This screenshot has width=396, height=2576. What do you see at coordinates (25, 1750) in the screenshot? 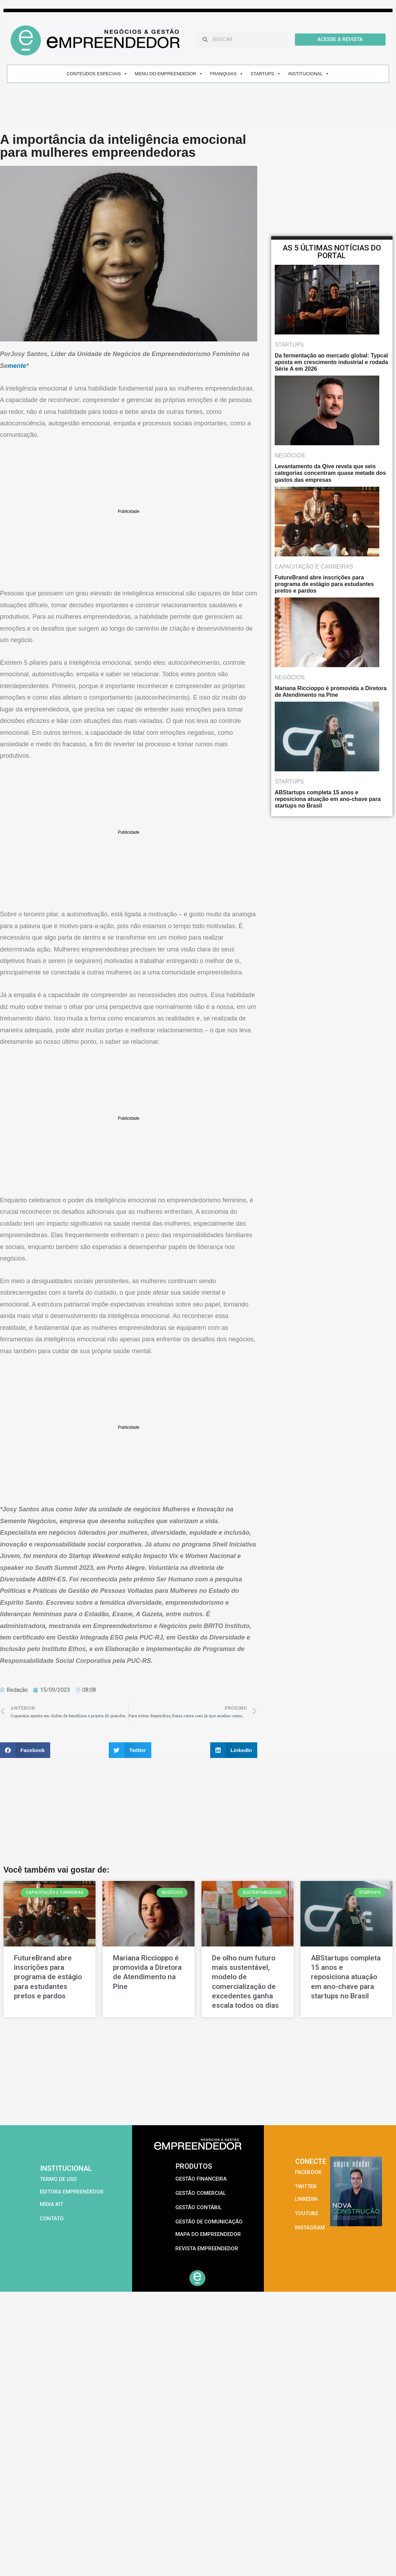
I see `[button]` at bounding box center [25, 1750].